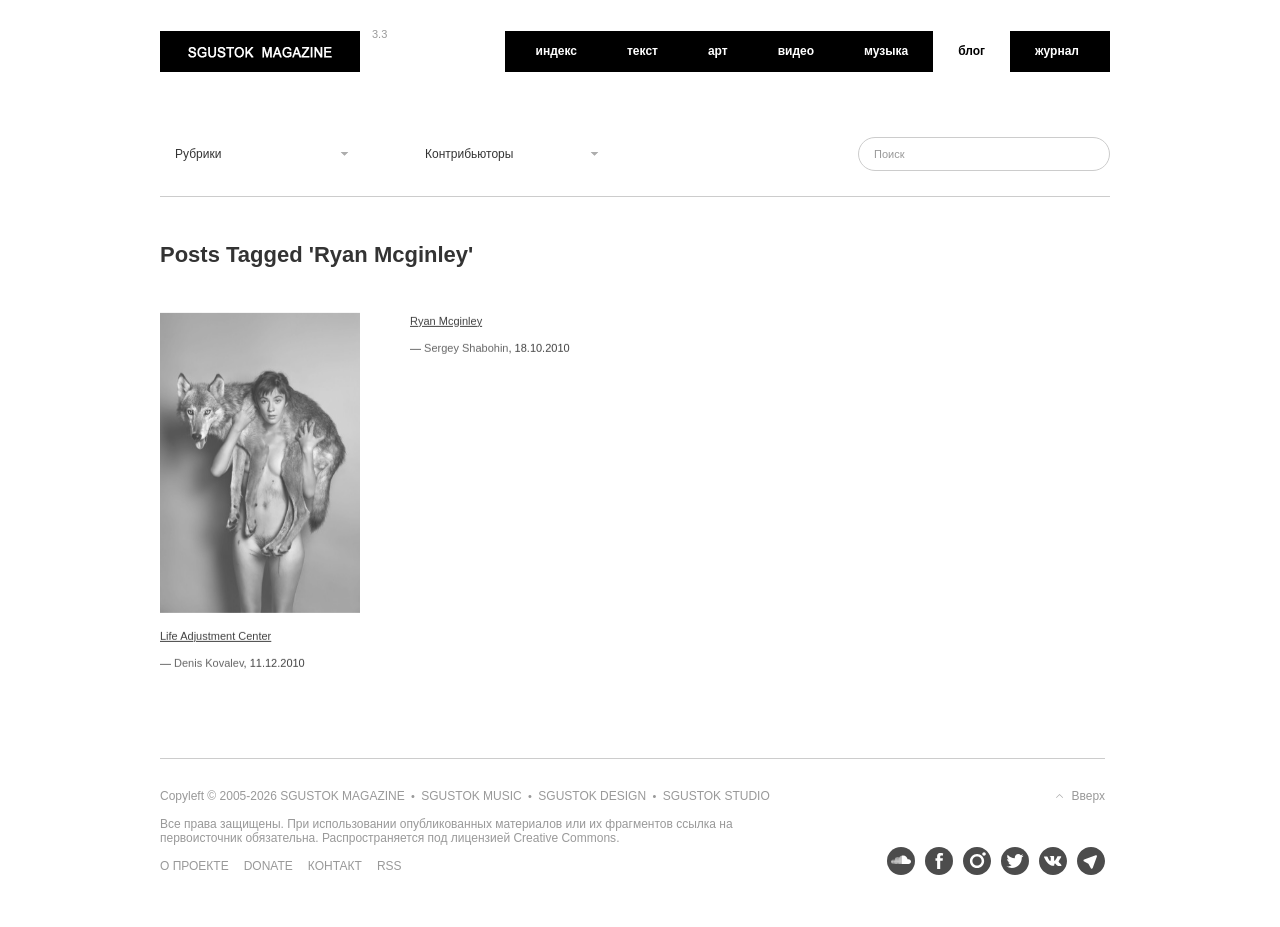 The height and width of the screenshot is (927, 1280). I want to click on Sgustok Music, so click(471, 796).